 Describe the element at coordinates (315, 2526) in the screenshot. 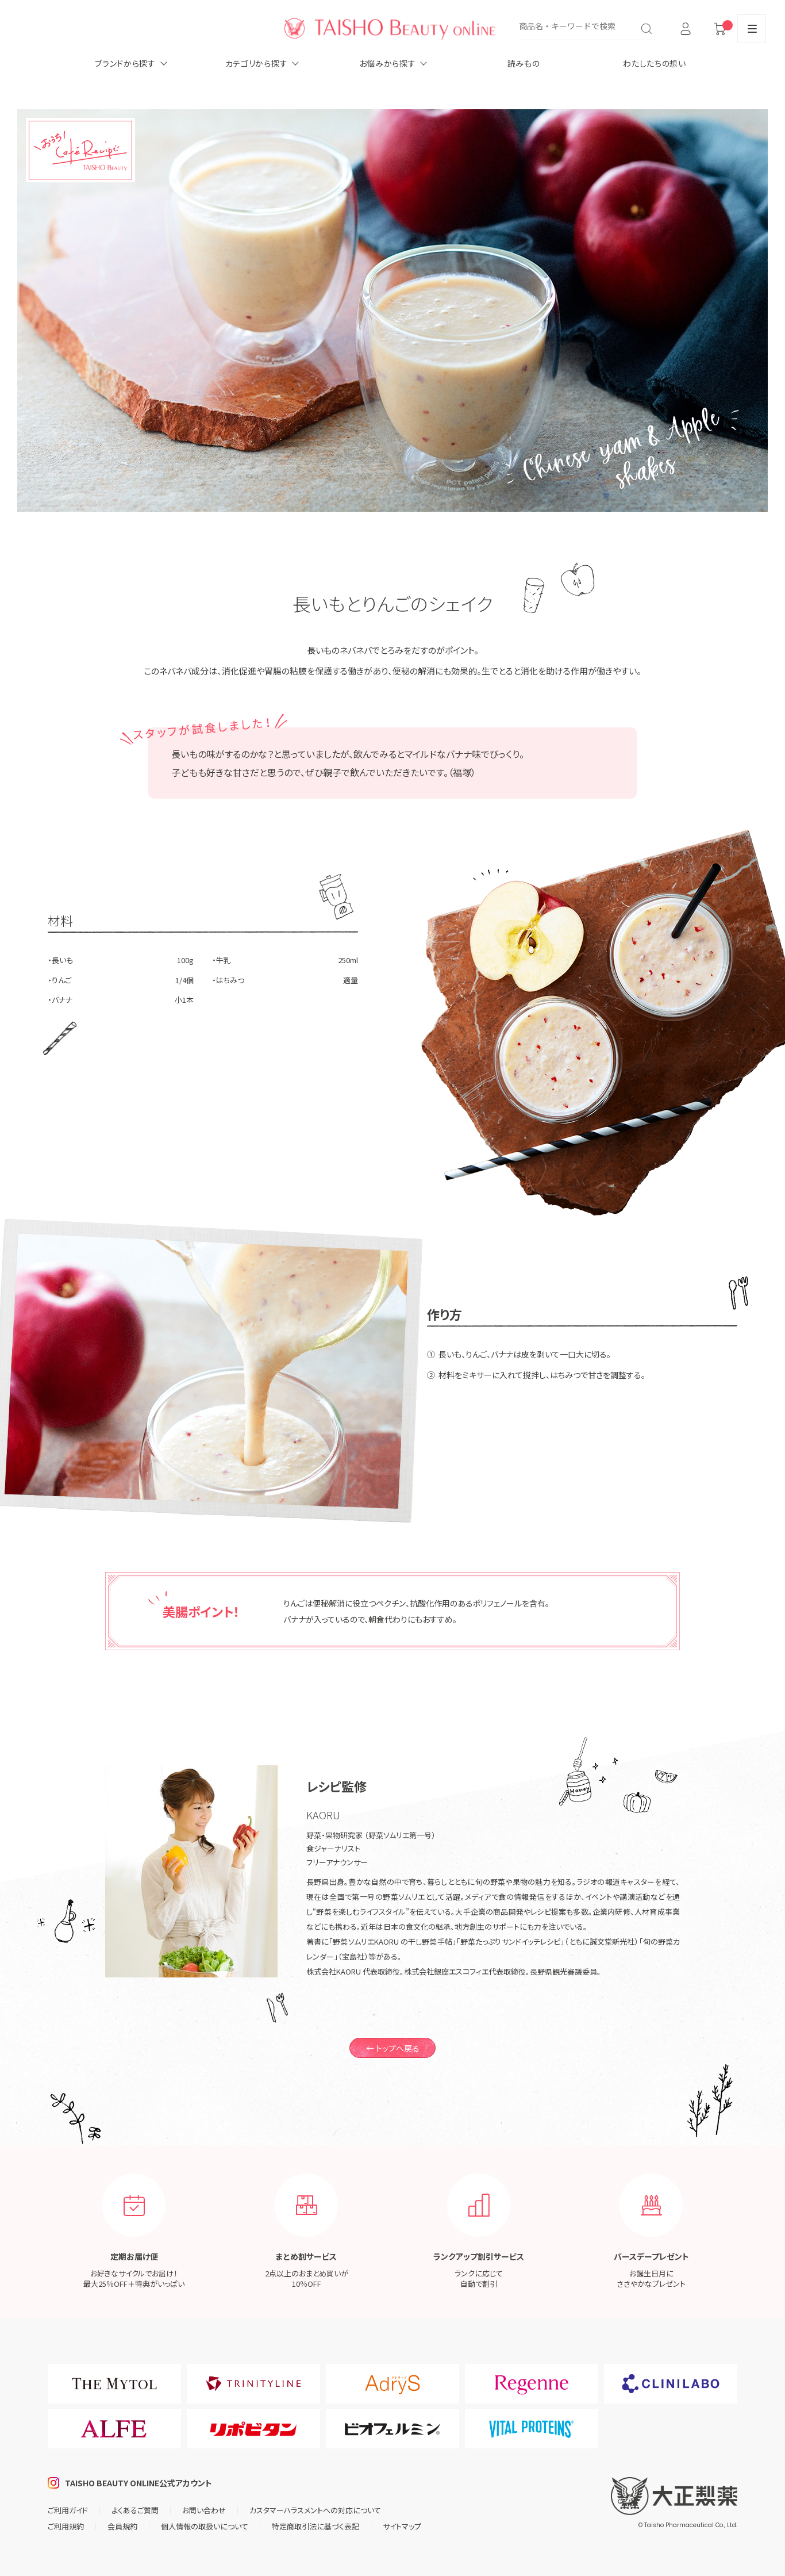

I see `特定商取引法に基づく表記` at that location.